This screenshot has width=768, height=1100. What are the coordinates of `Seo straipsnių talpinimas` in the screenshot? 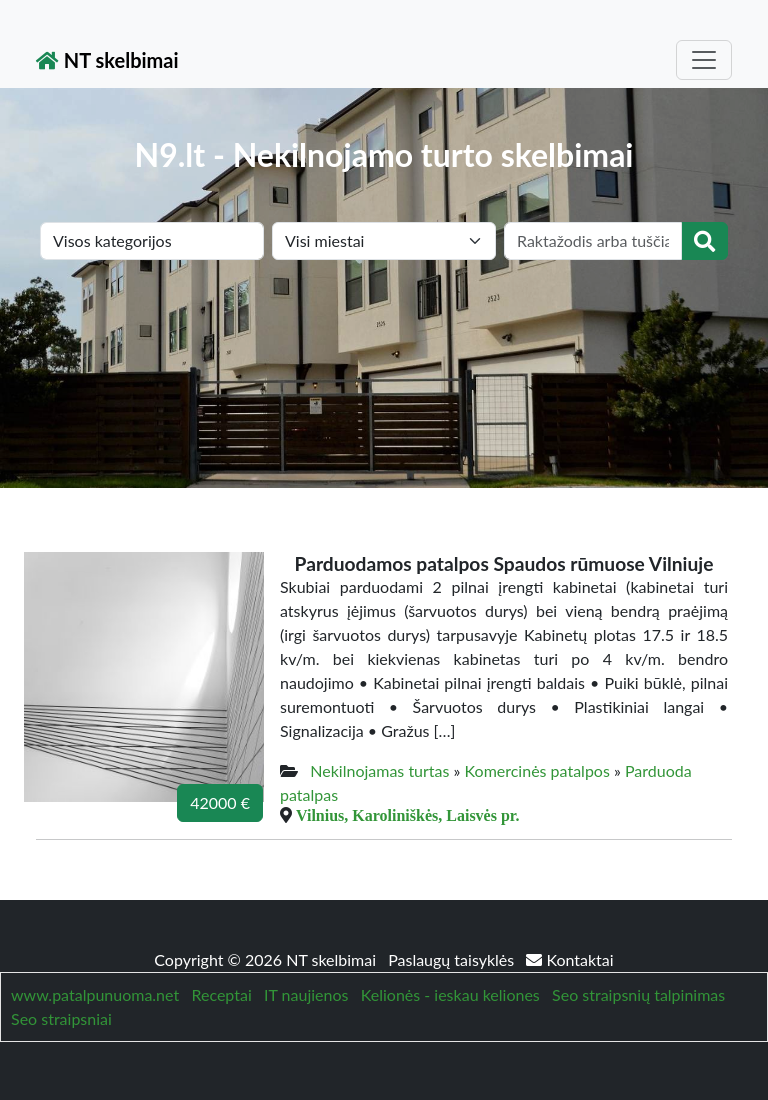 It's located at (638, 994).